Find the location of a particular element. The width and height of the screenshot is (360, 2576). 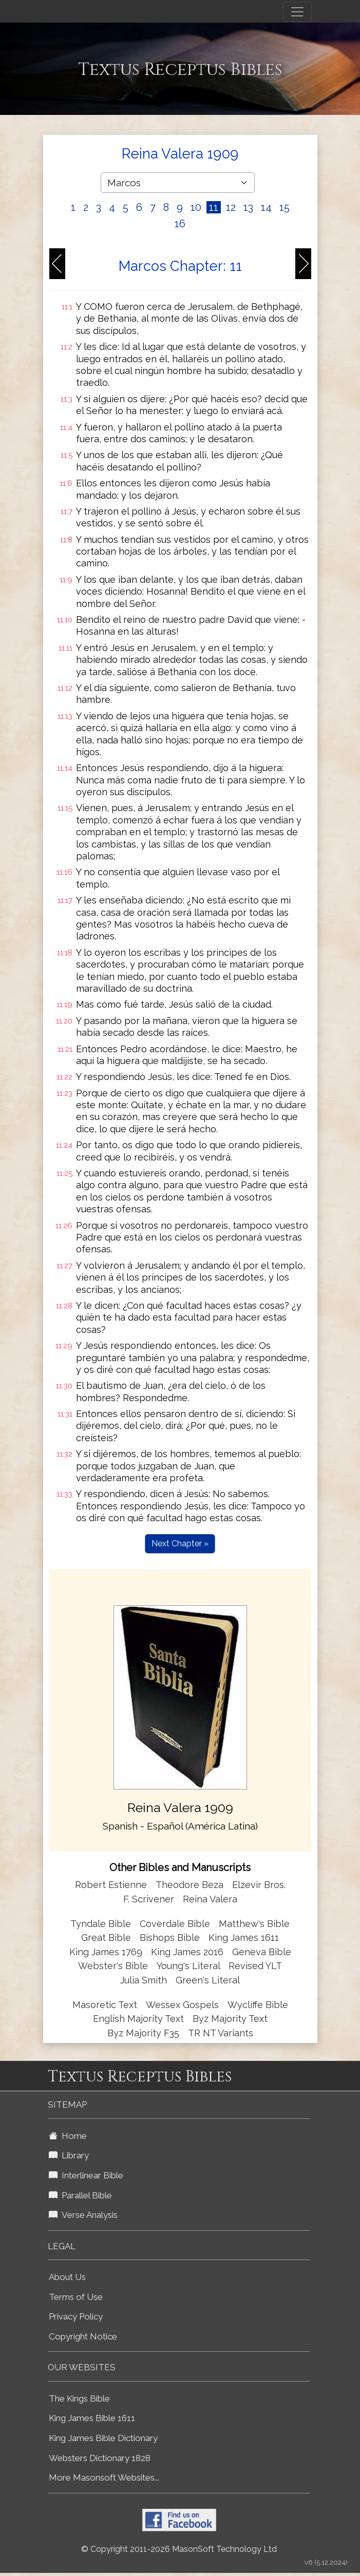

About Us is located at coordinates (67, 2277).